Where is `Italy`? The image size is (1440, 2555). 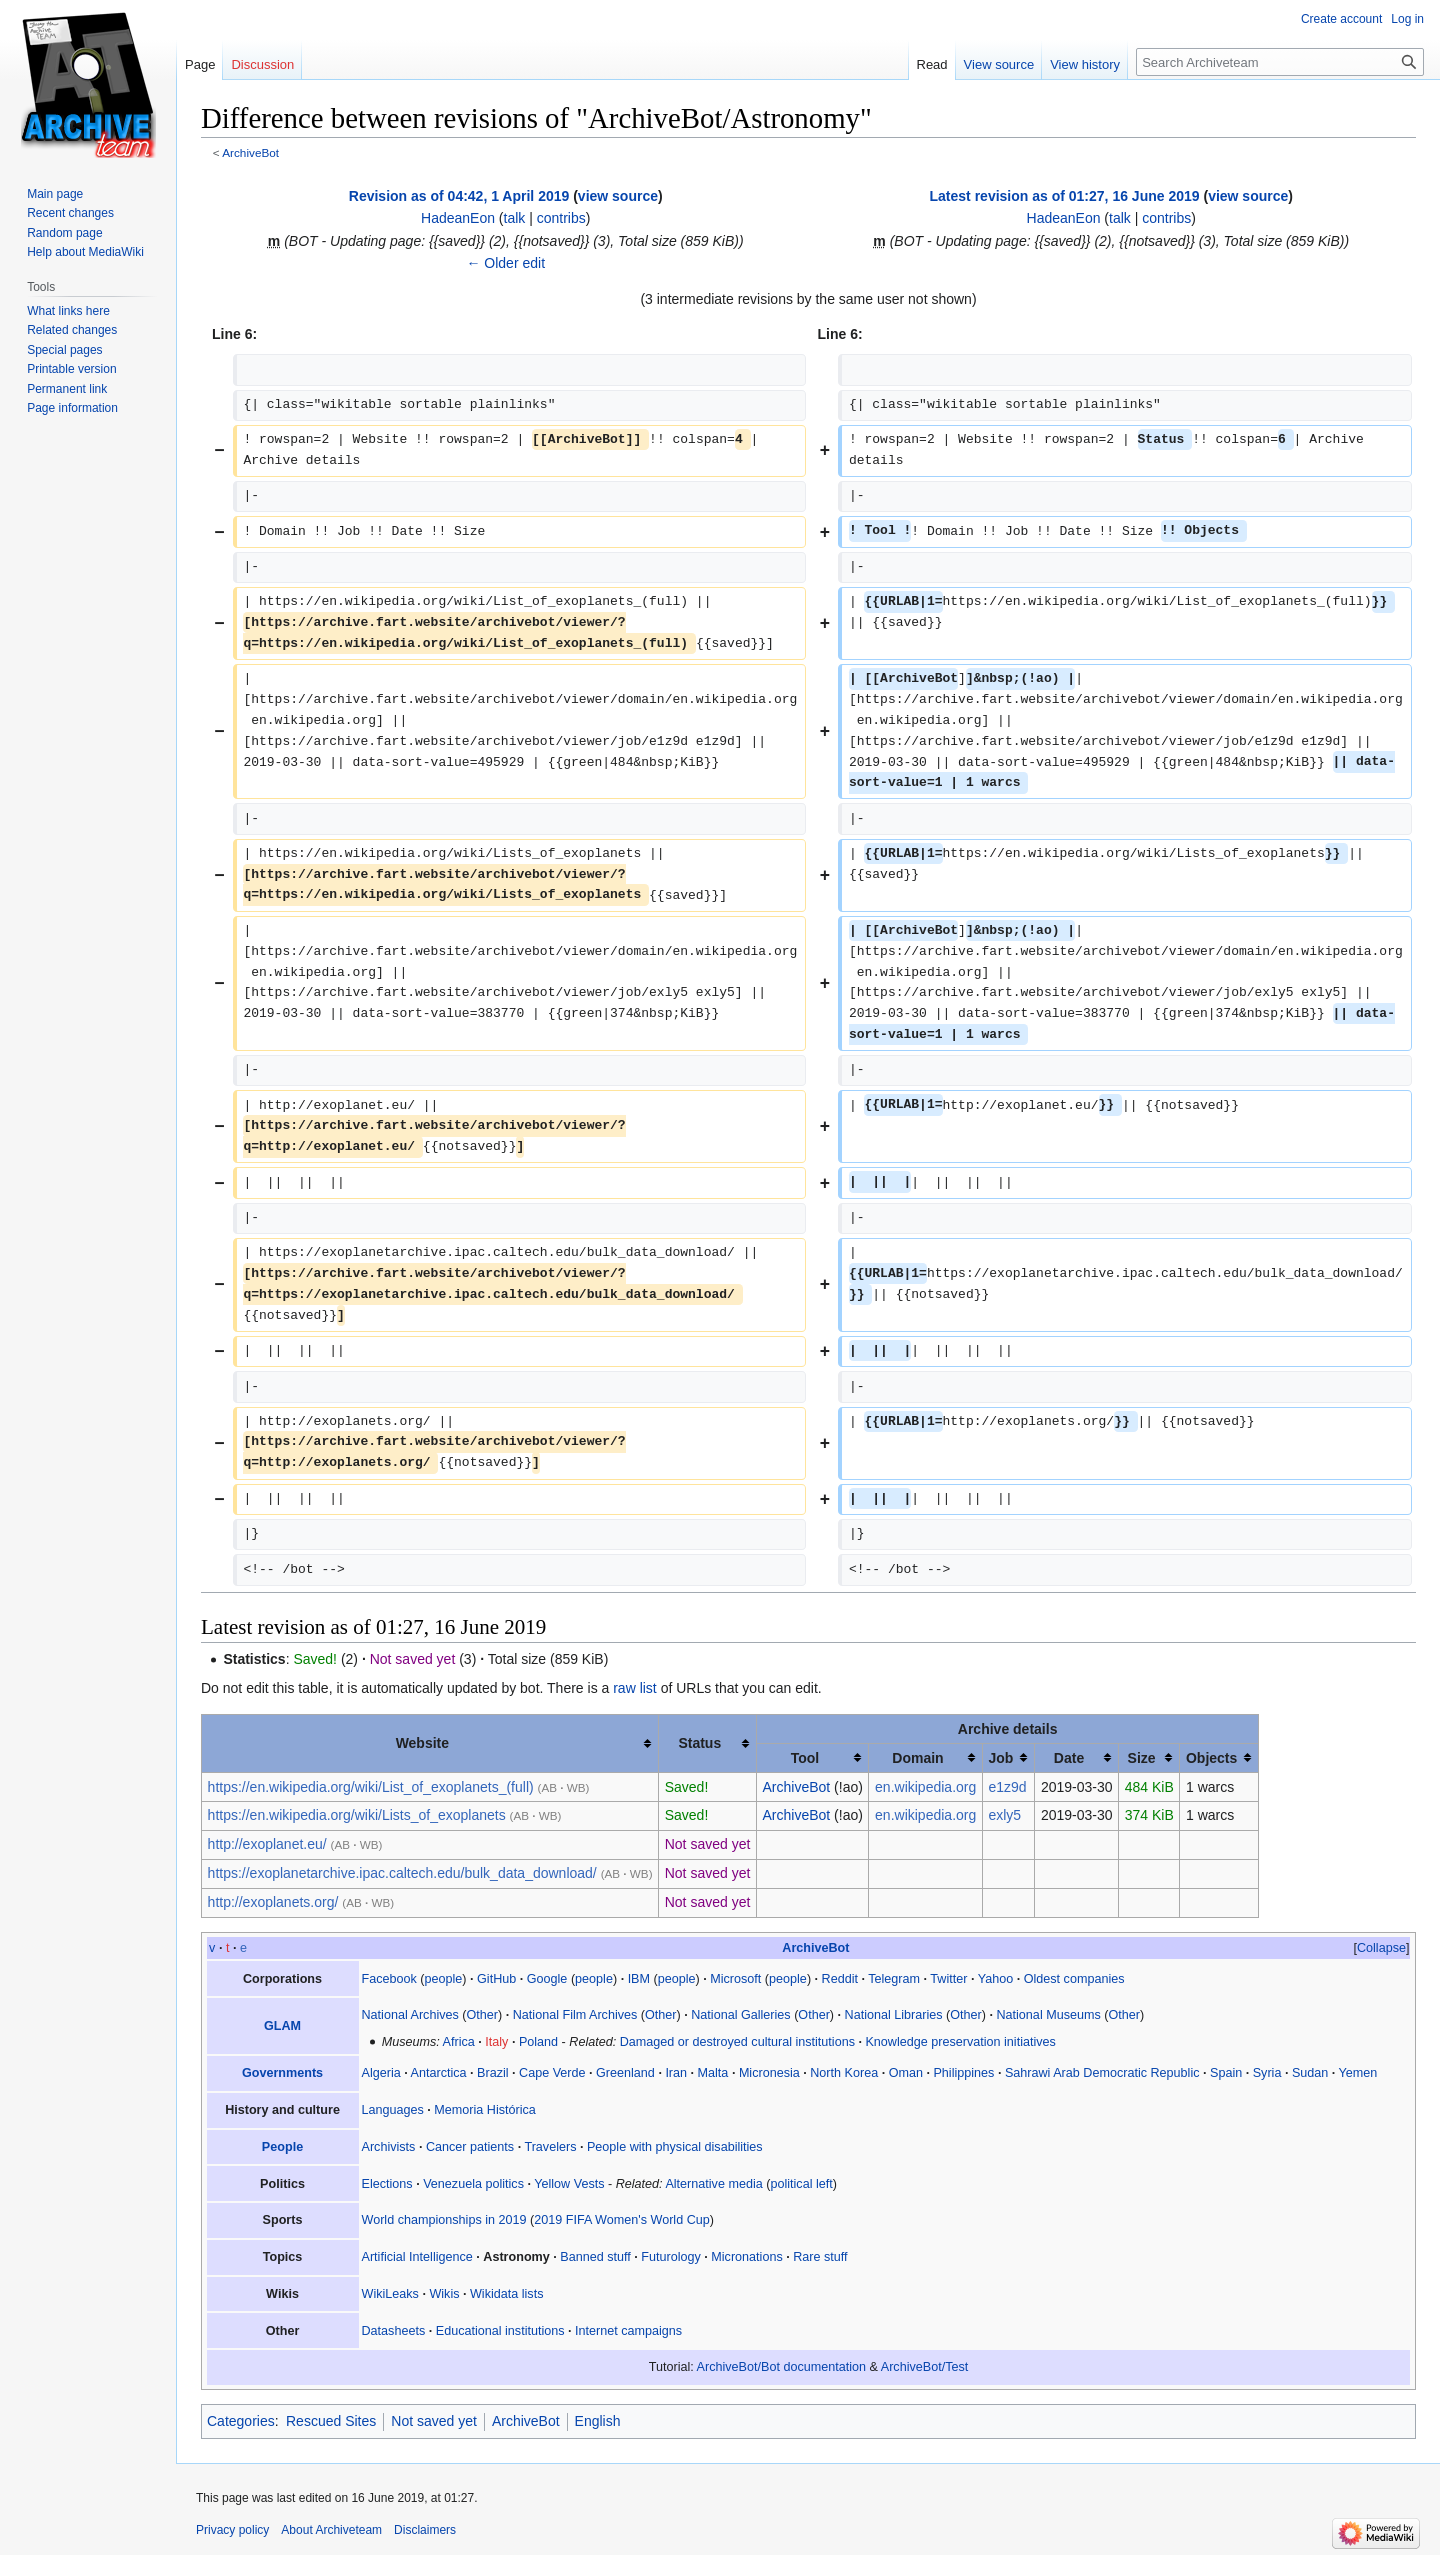
Italy is located at coordinates (496, 2042).